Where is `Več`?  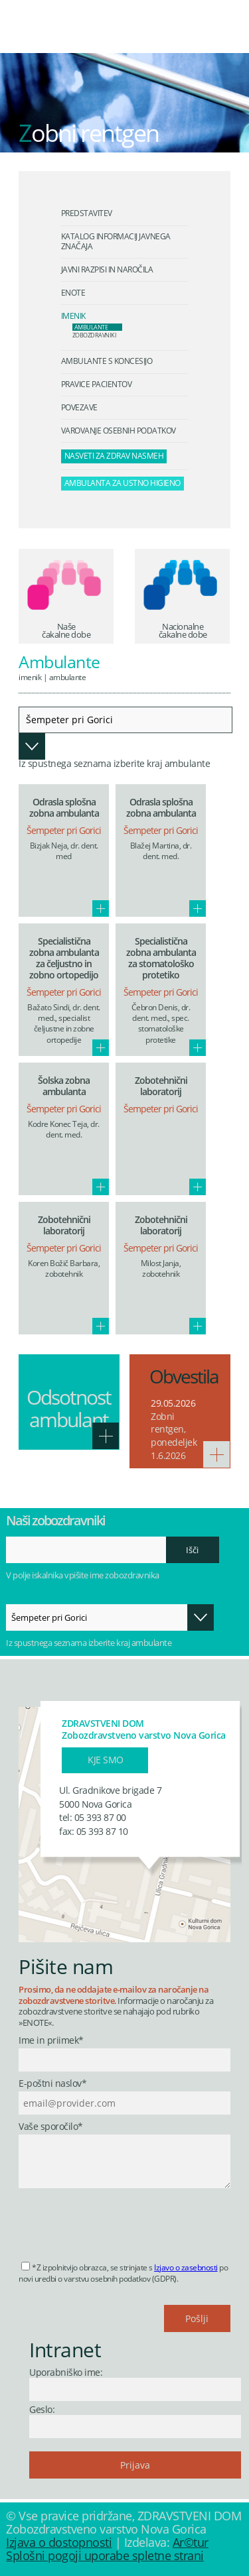 Več is located at coordinates (100, 908).